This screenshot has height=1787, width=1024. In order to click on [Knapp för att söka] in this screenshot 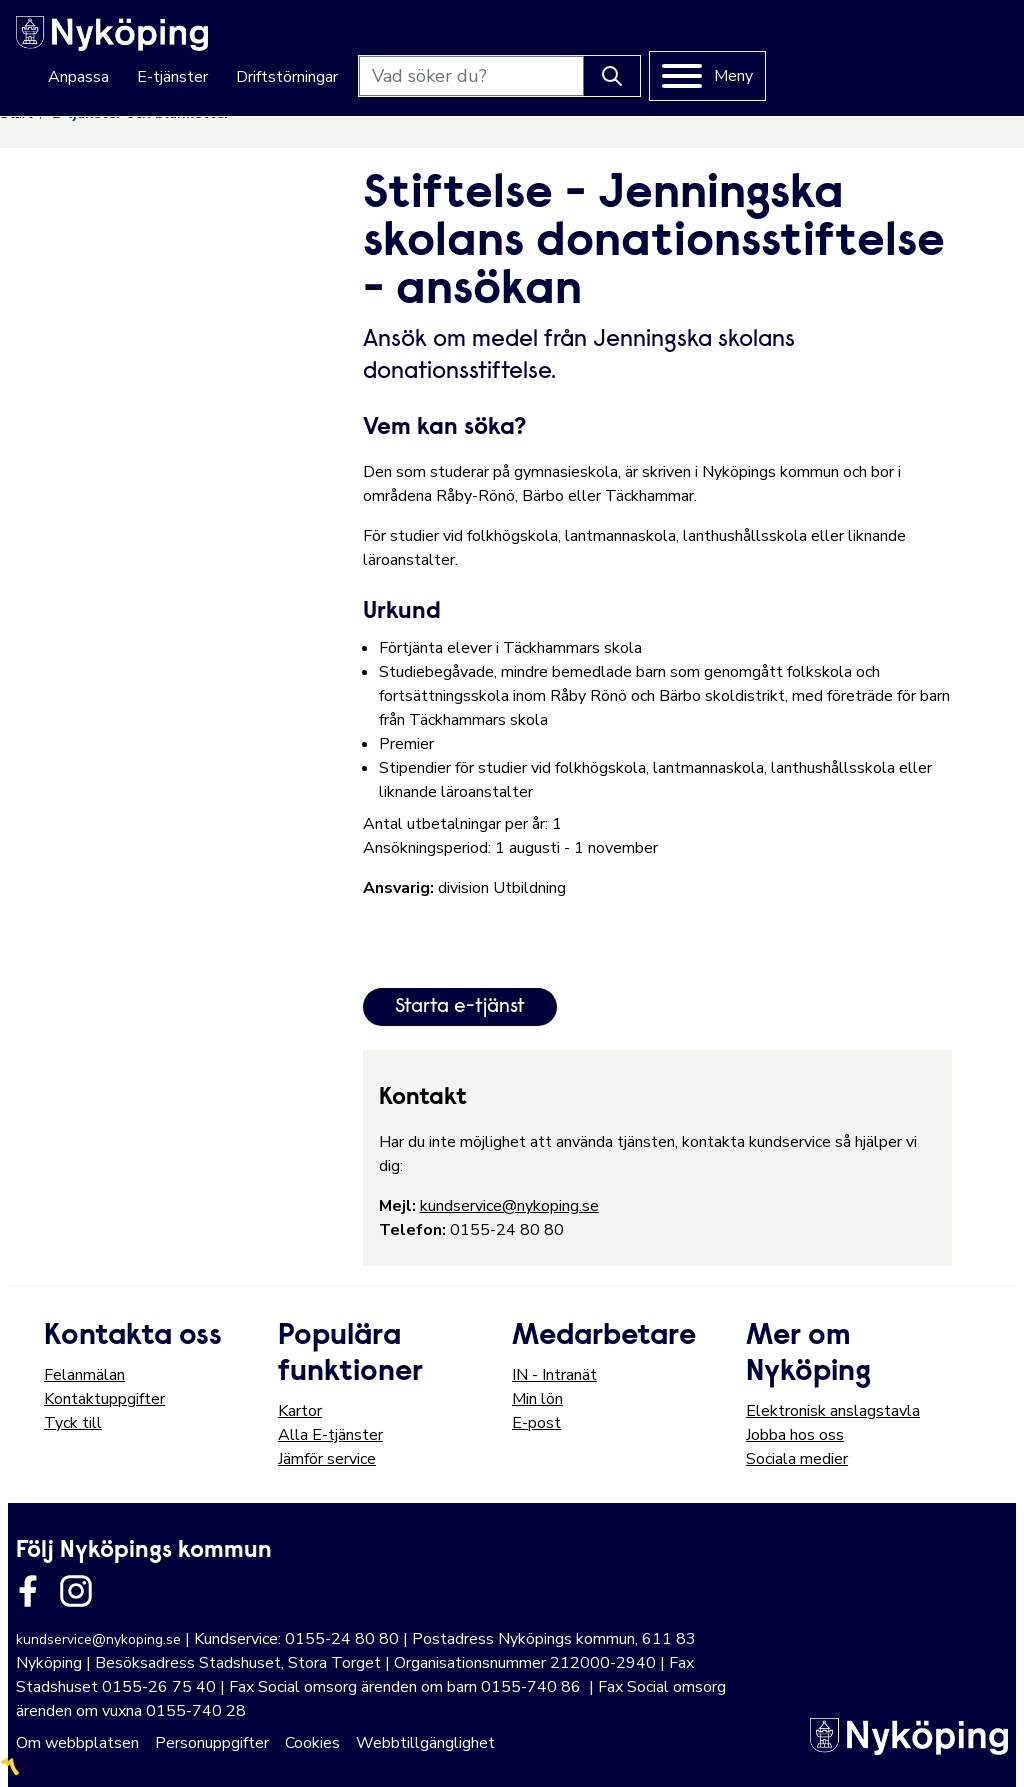, I will do `click(854, 41)`.